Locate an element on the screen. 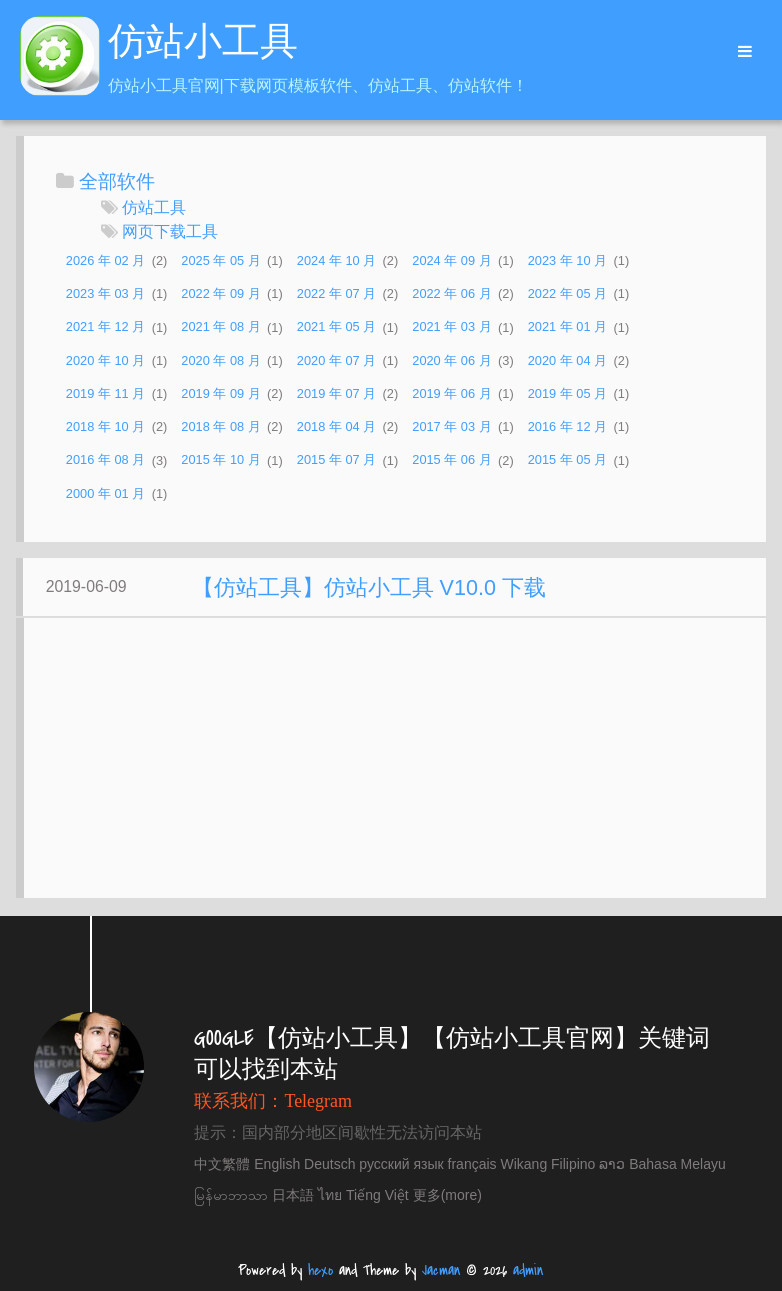  français is located at coordinates (472, 1164).